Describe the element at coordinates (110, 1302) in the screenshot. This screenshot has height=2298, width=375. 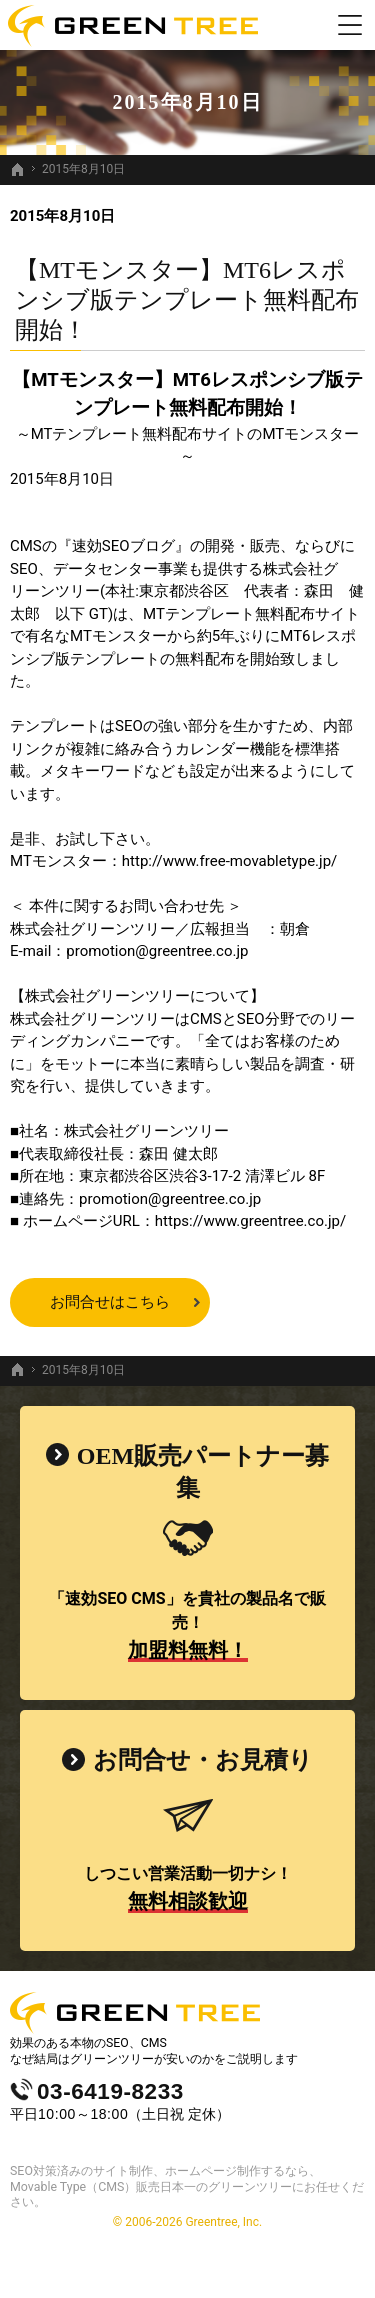
I see `お問合せはこちら` at that location.